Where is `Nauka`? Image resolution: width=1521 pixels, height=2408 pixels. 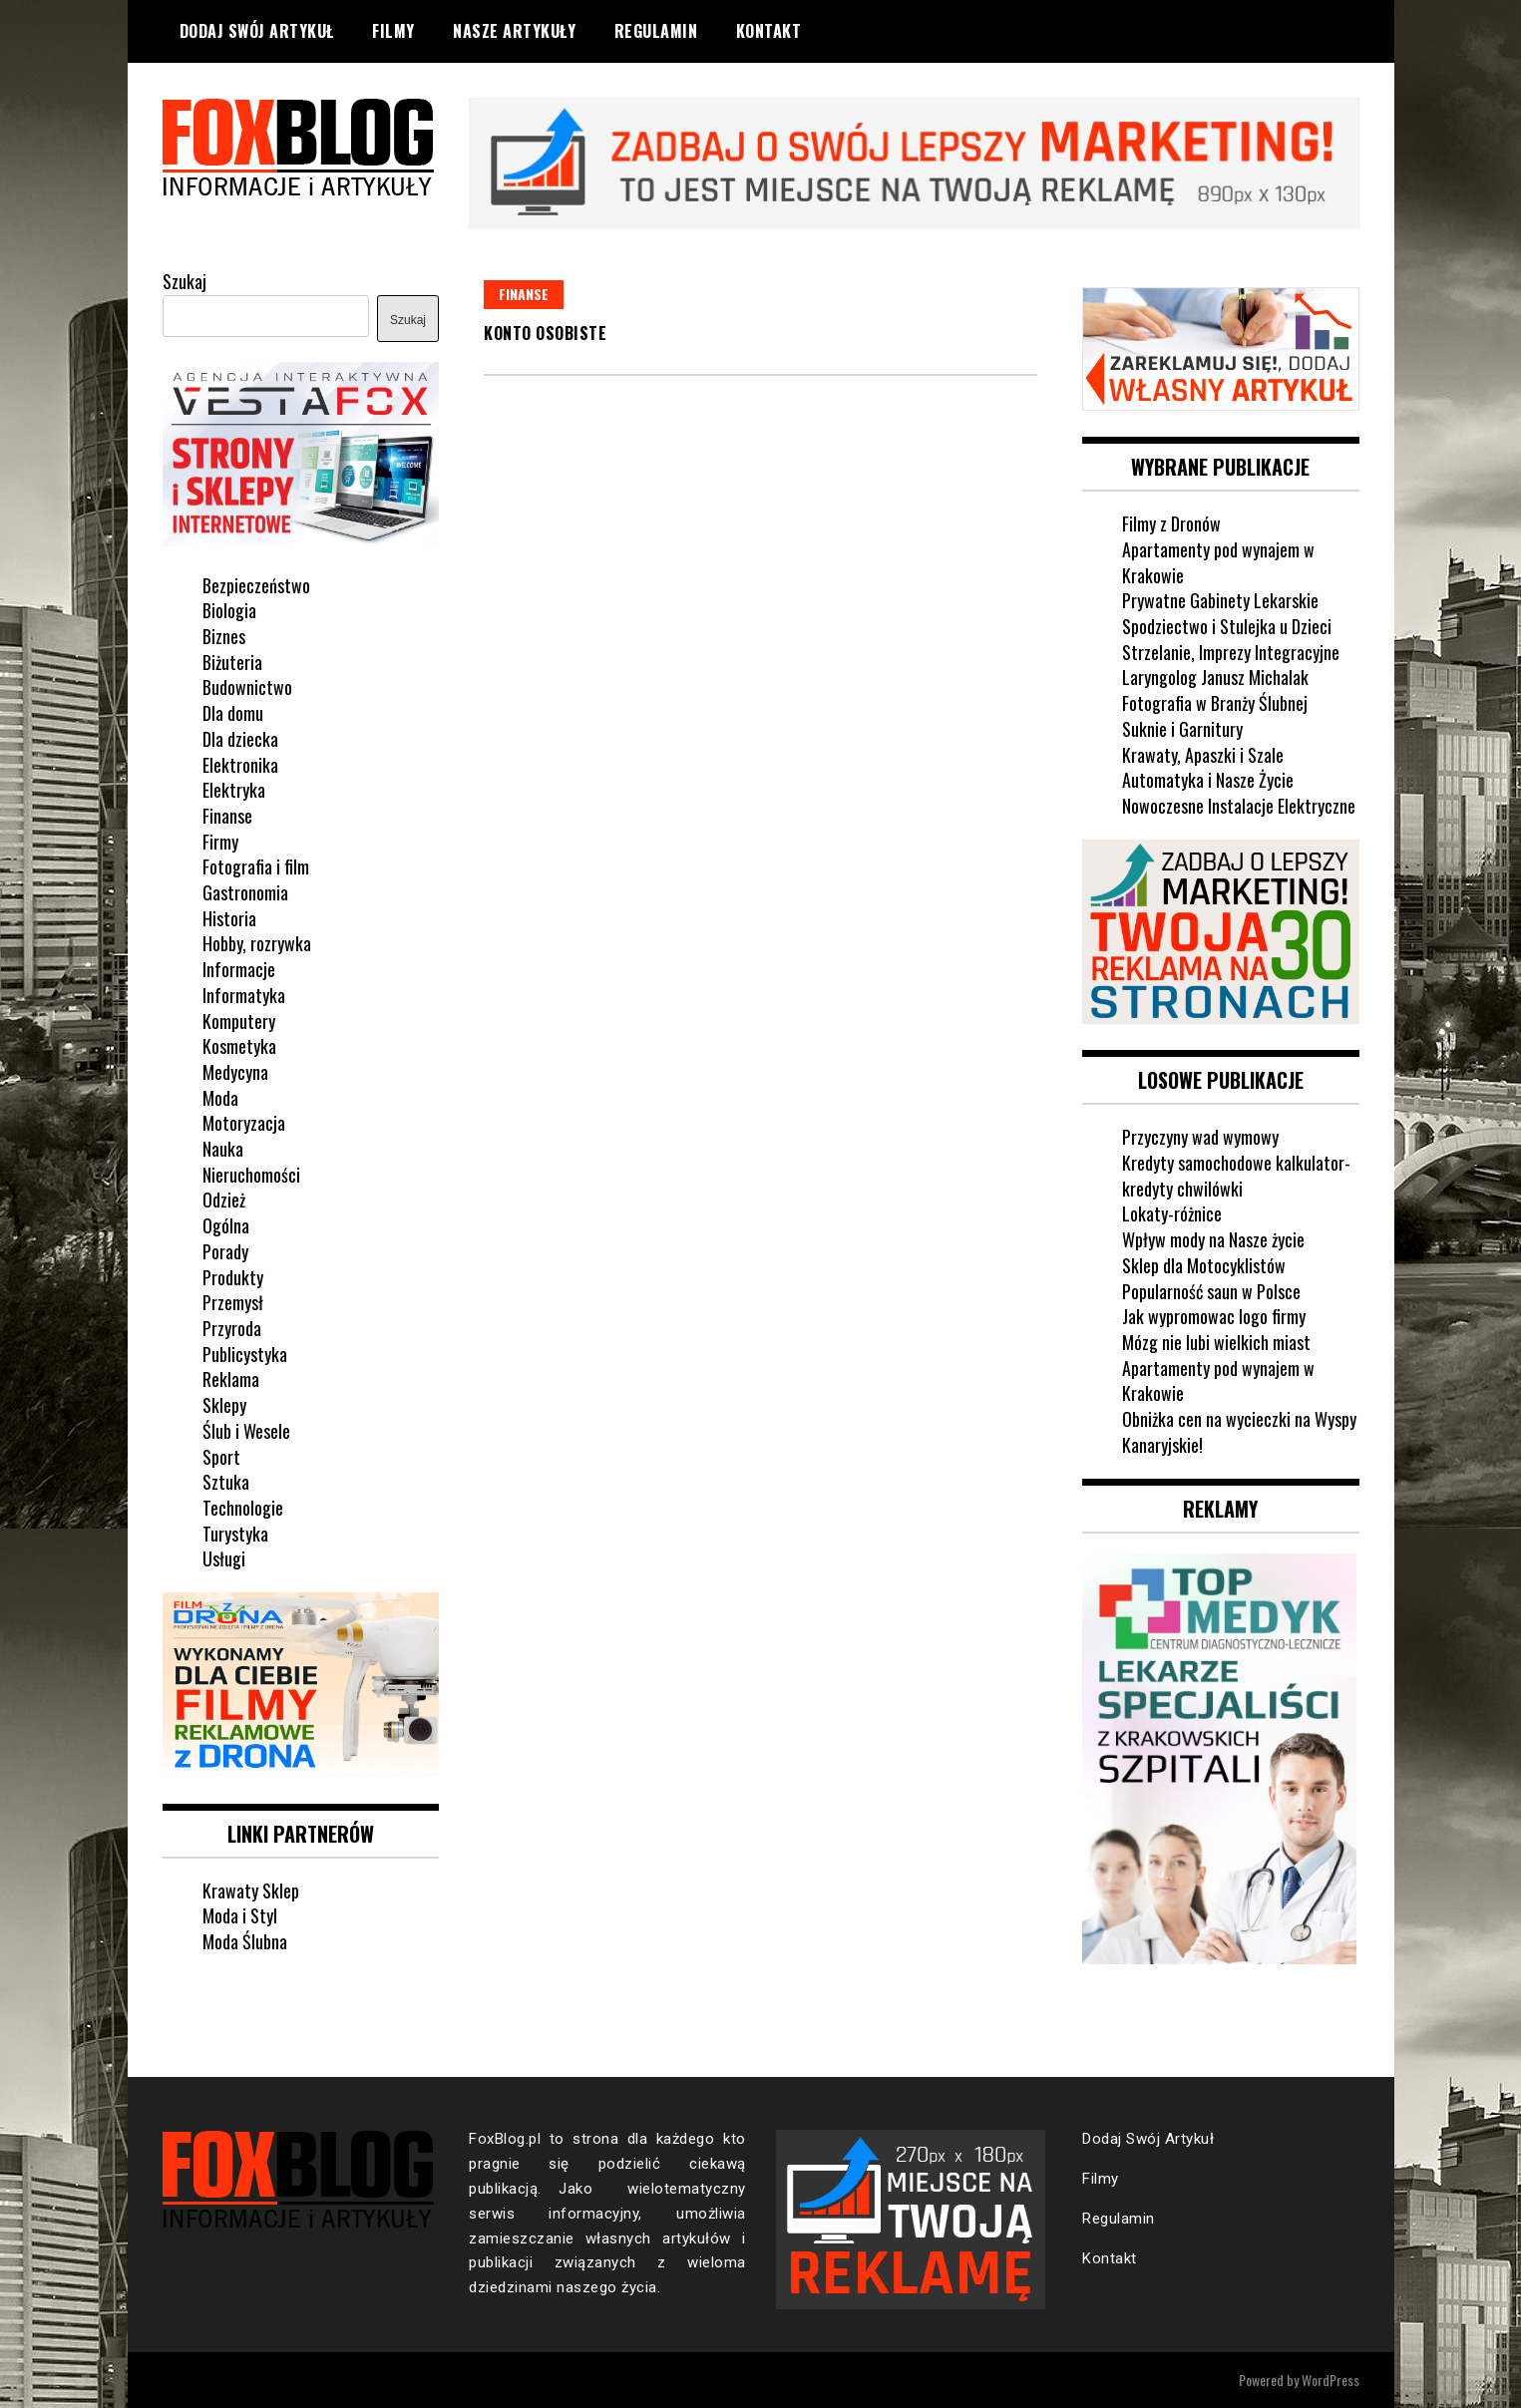
Nauka is located at coordinates (222, 1149).